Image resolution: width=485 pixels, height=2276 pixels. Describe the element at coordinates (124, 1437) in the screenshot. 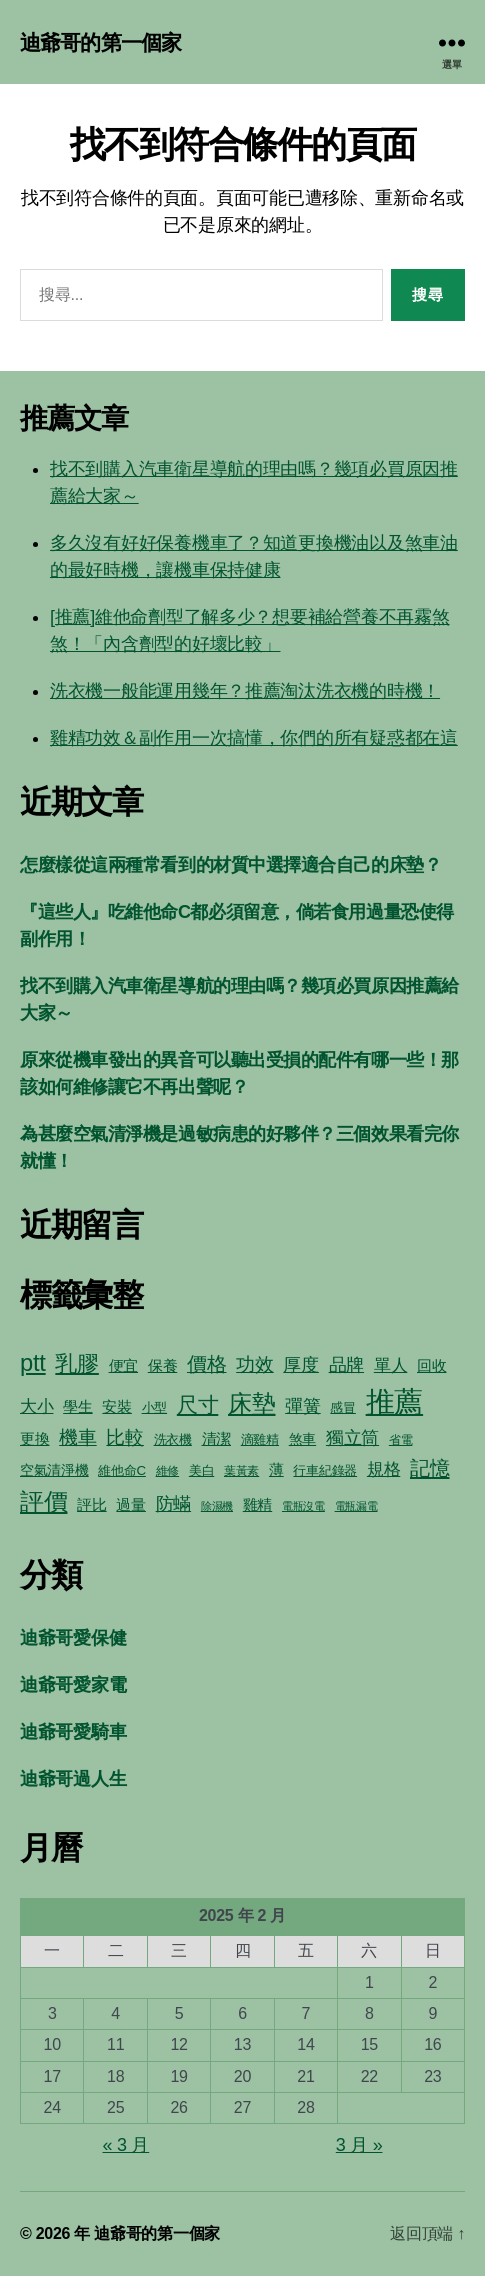

I see `比較 [比較 (15 個項目)]` at that location.